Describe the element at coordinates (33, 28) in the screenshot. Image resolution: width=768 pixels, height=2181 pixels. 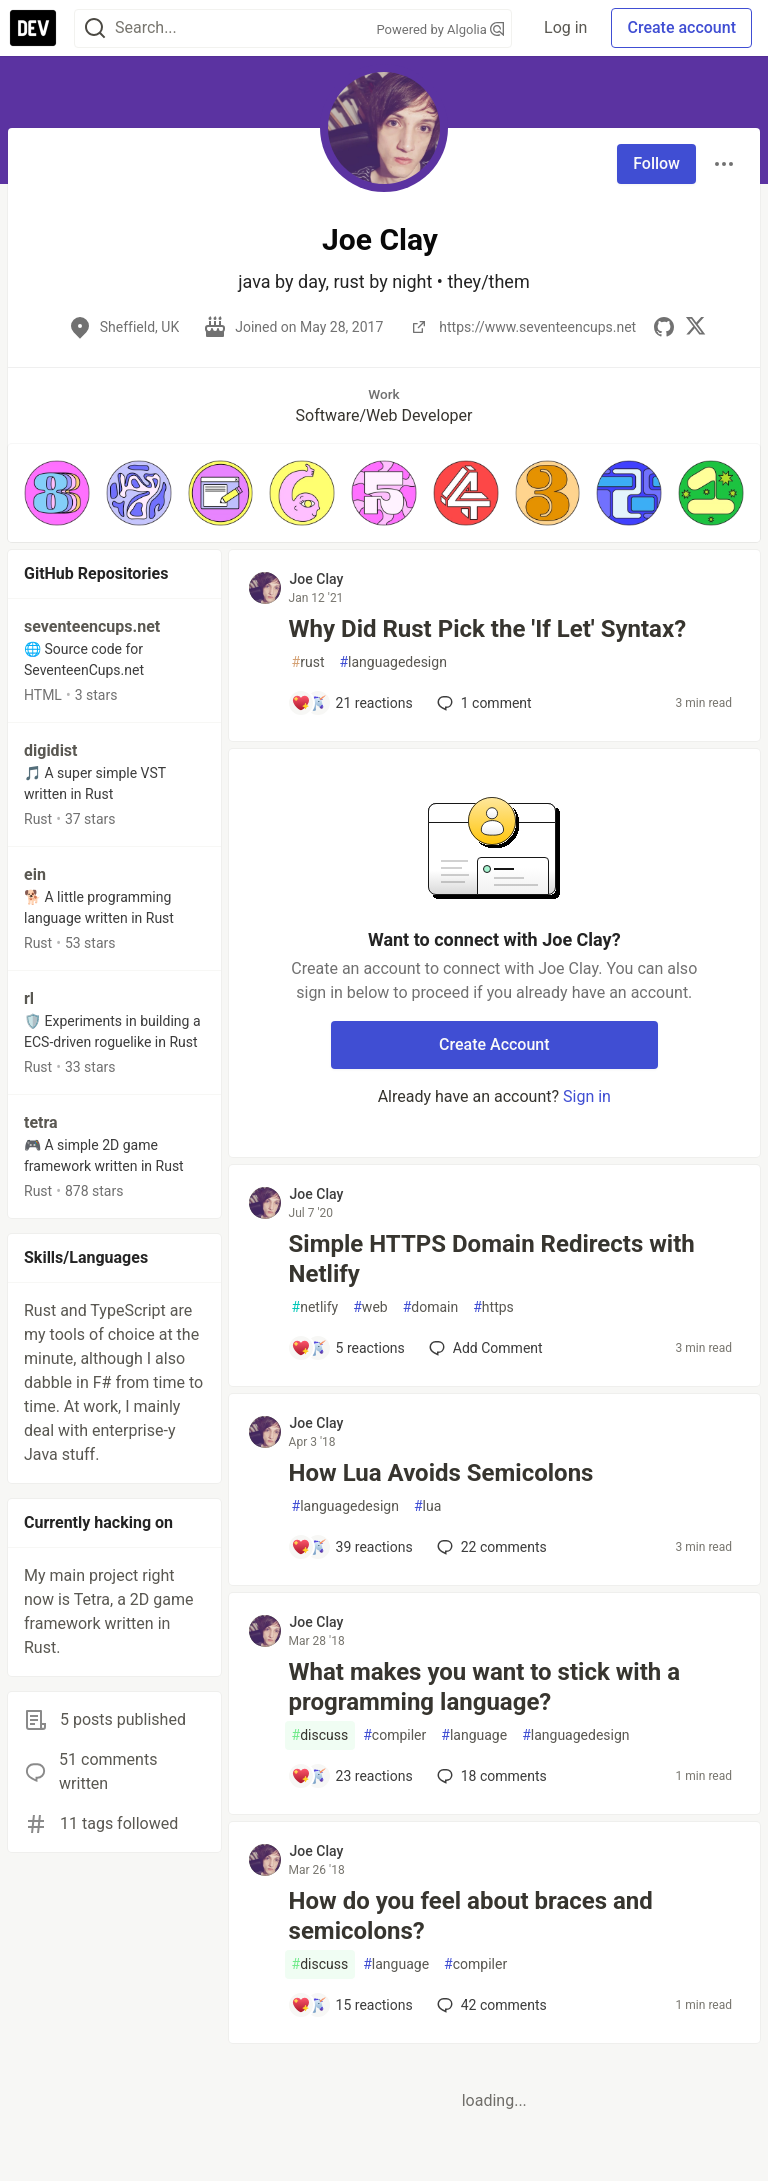
I see `[DEV Community Home]` at that location.